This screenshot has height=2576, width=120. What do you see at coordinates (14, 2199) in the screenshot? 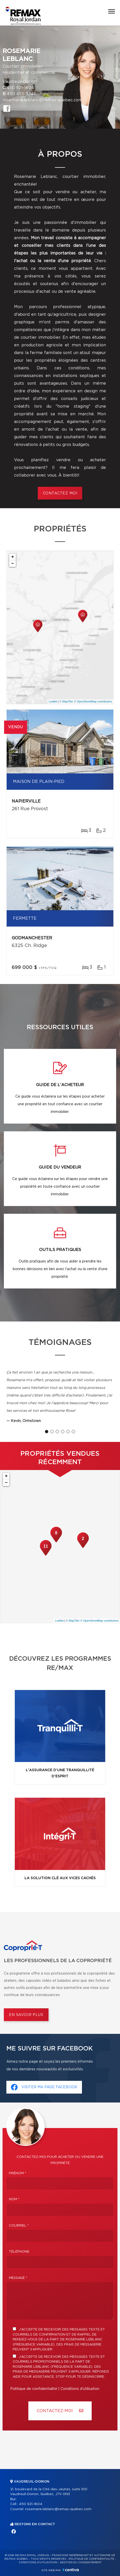
I see `Nom *` at bounding box center [14, 2199].